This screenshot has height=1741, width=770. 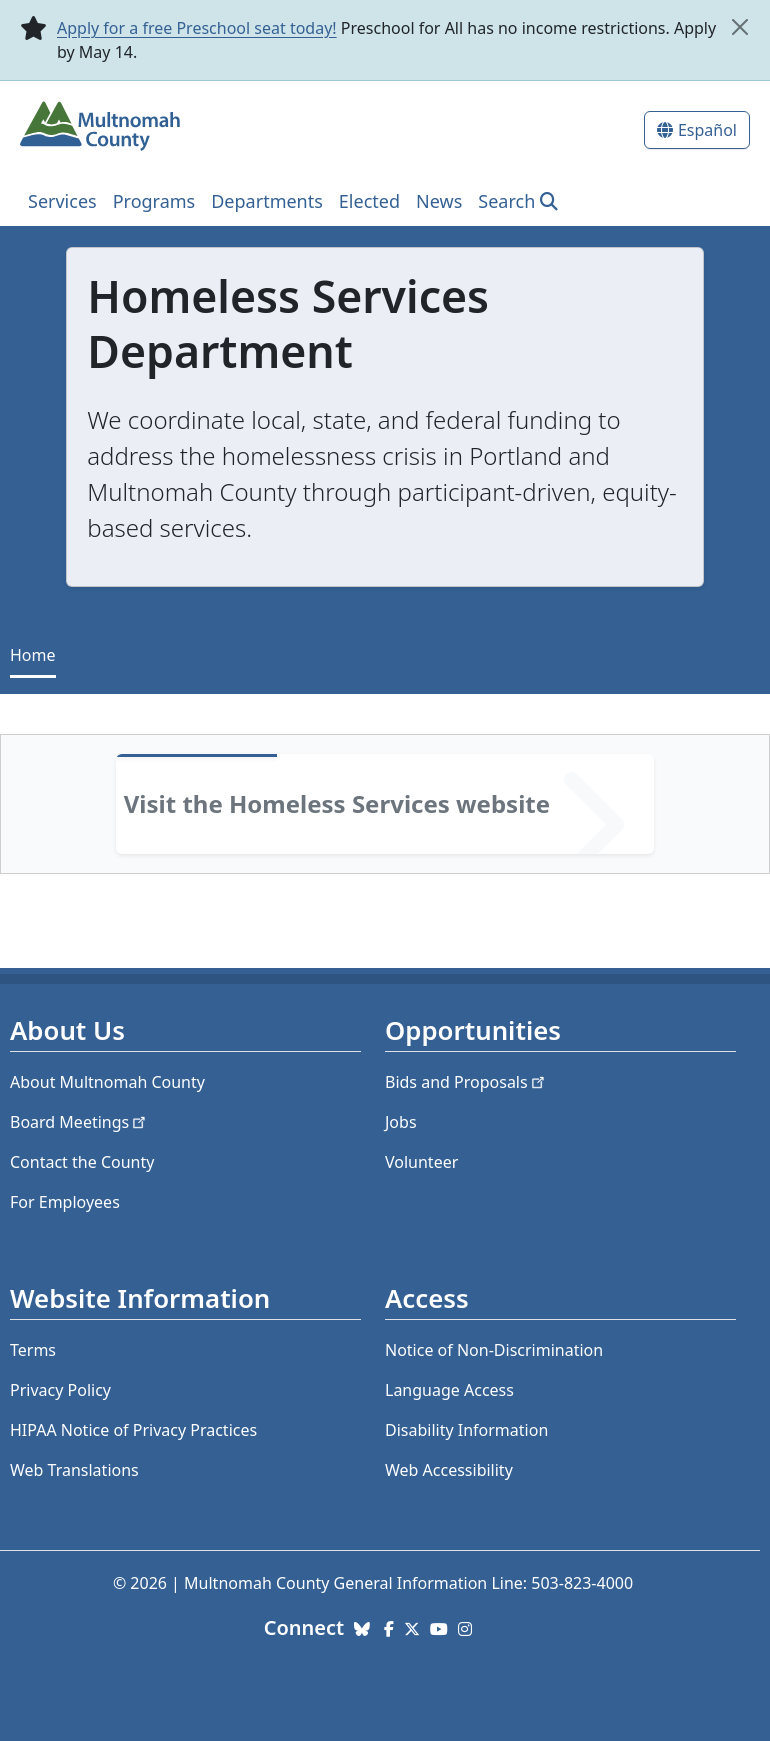 I want to click on Apply for a free Preschool seat today!, so click(x=197, y=28).